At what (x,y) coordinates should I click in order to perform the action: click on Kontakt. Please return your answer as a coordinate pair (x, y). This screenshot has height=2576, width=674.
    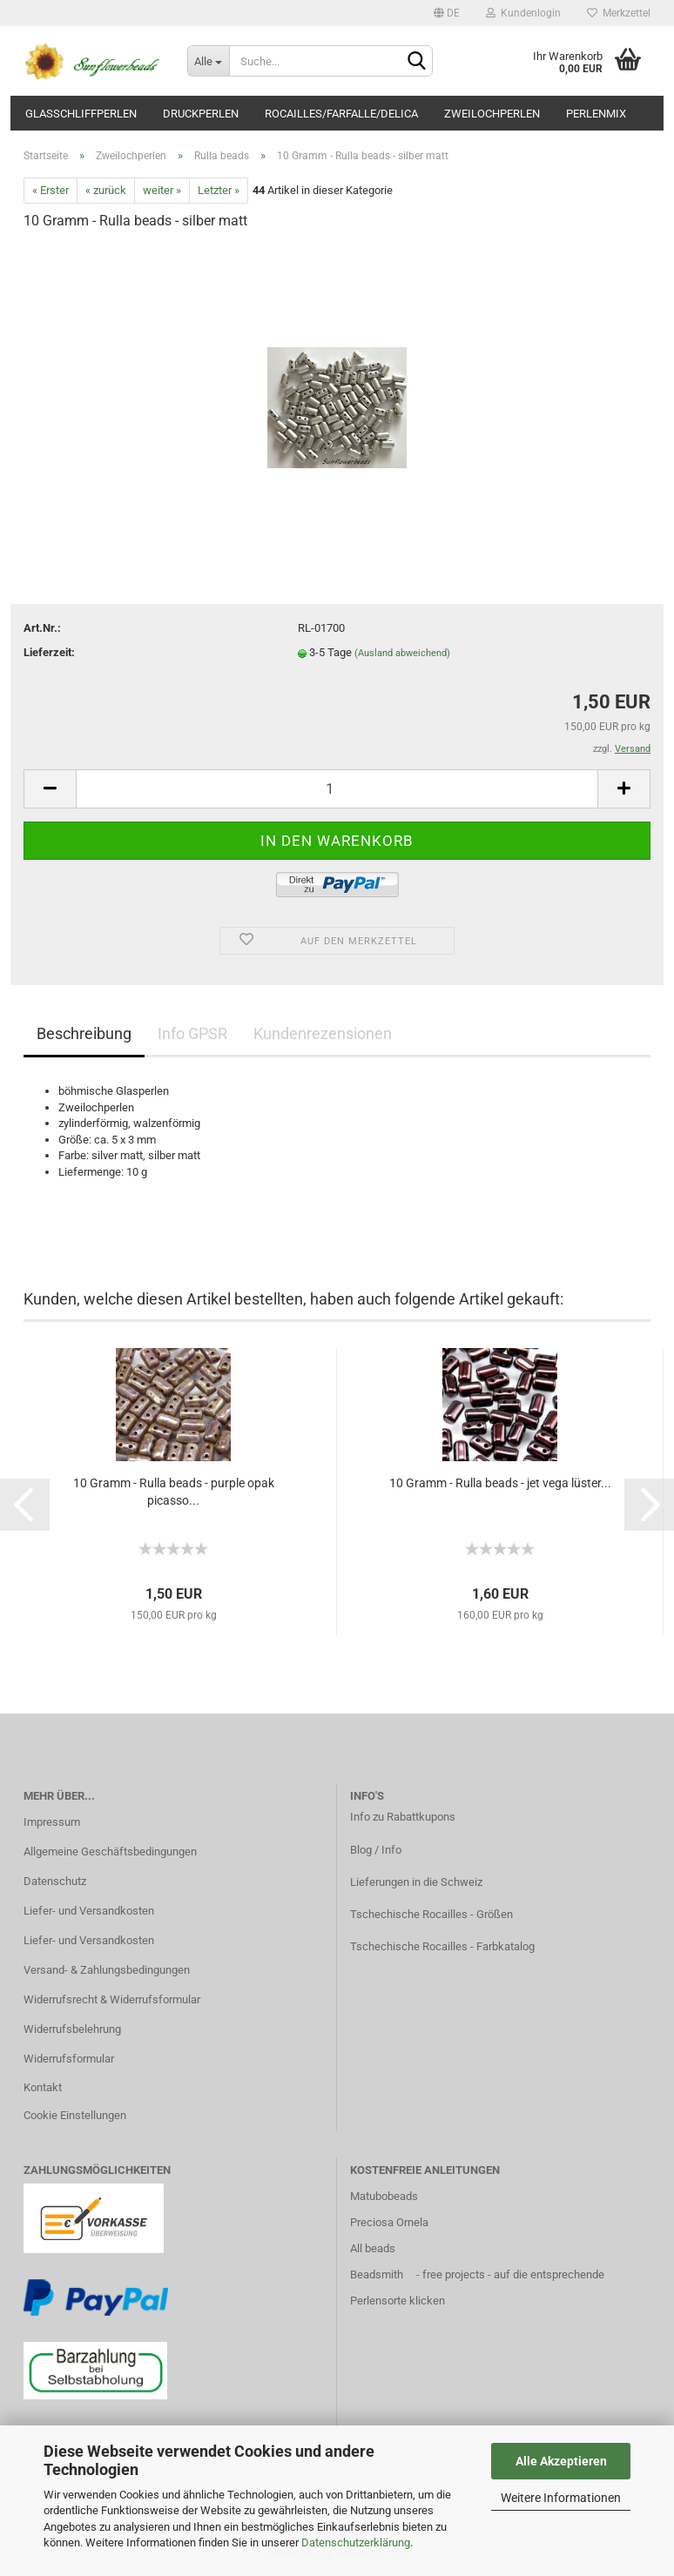
    Looking at the image, I should click on (43, 2087).